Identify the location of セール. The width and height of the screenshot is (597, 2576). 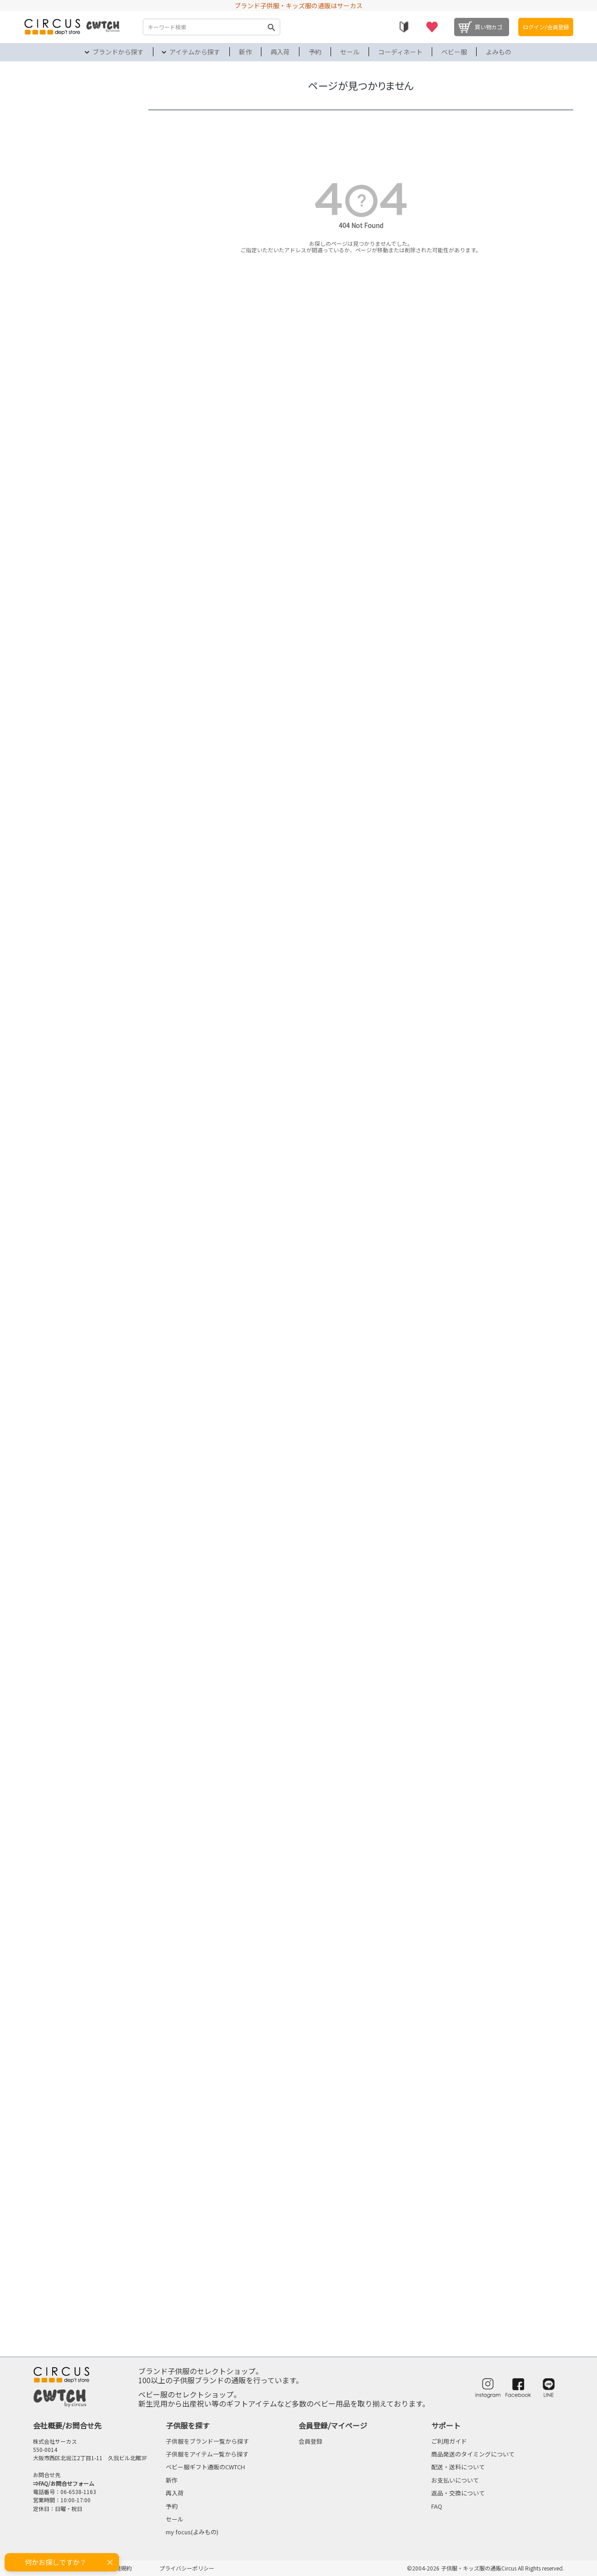
(349, 51).